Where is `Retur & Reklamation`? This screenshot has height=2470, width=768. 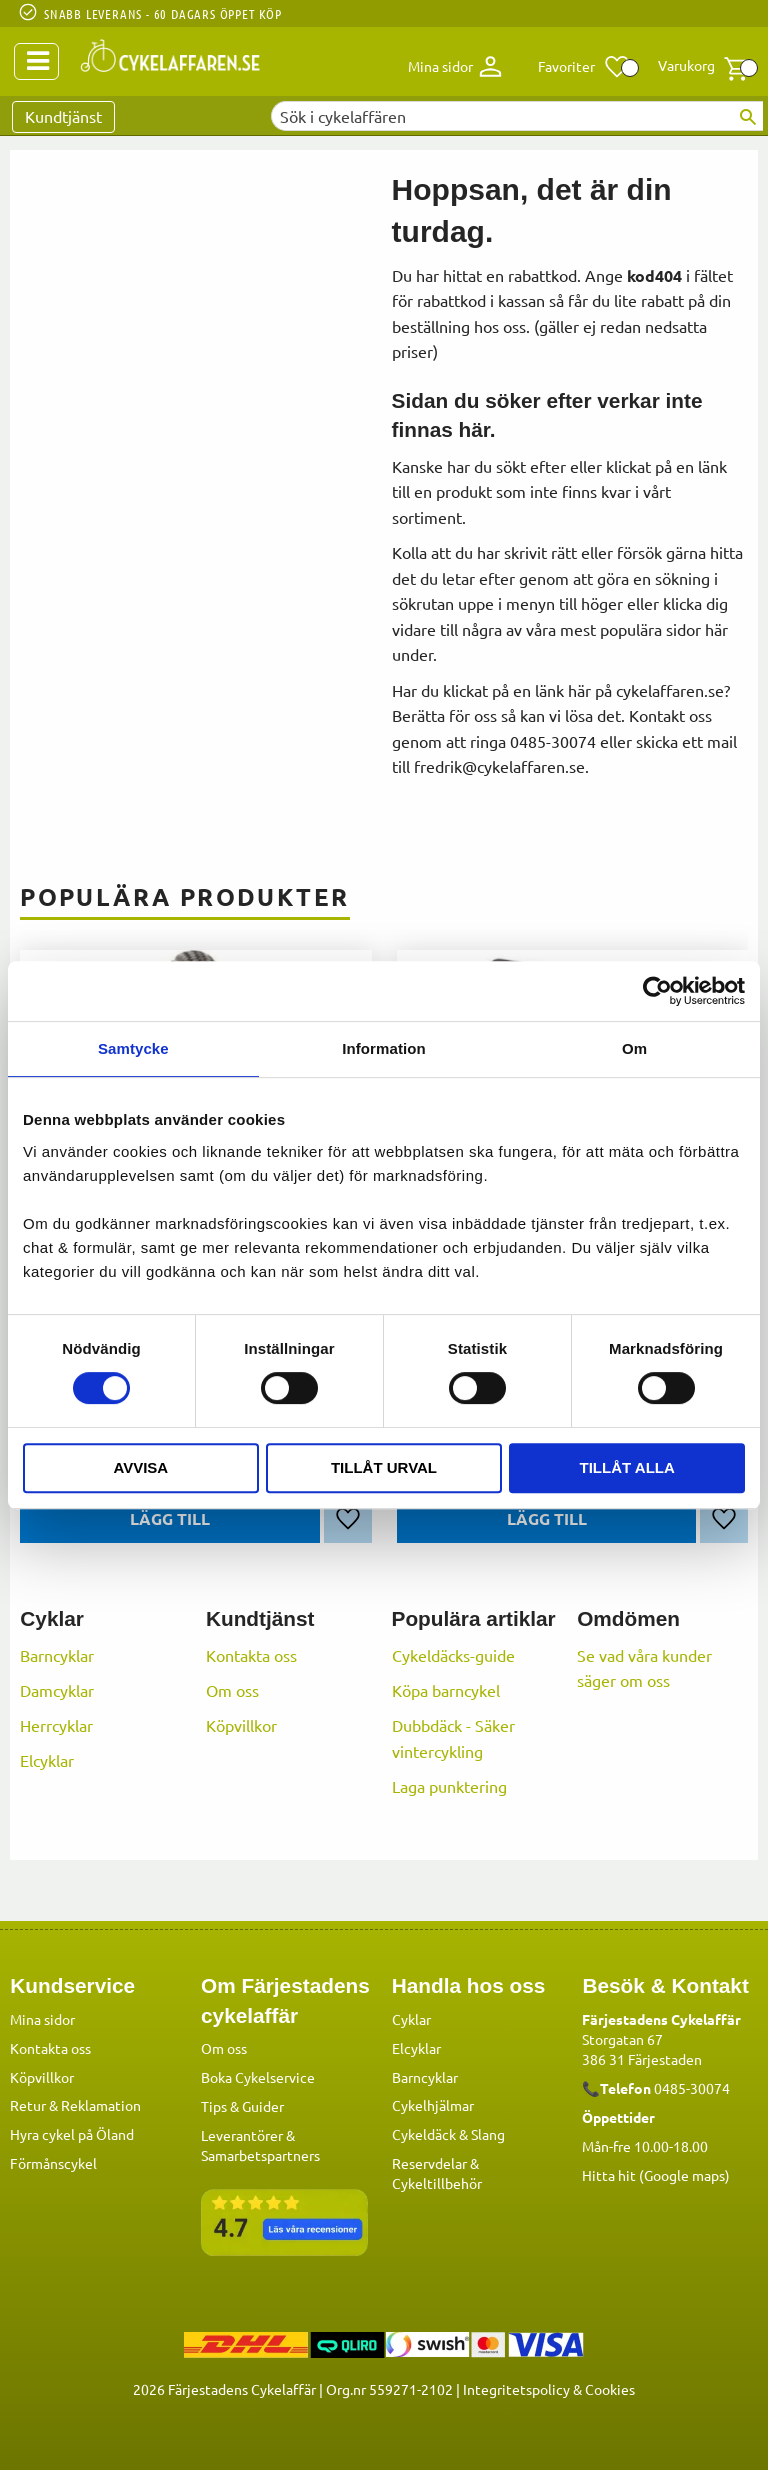
Retur & Reklamation is located at coordinates (75, 2104).